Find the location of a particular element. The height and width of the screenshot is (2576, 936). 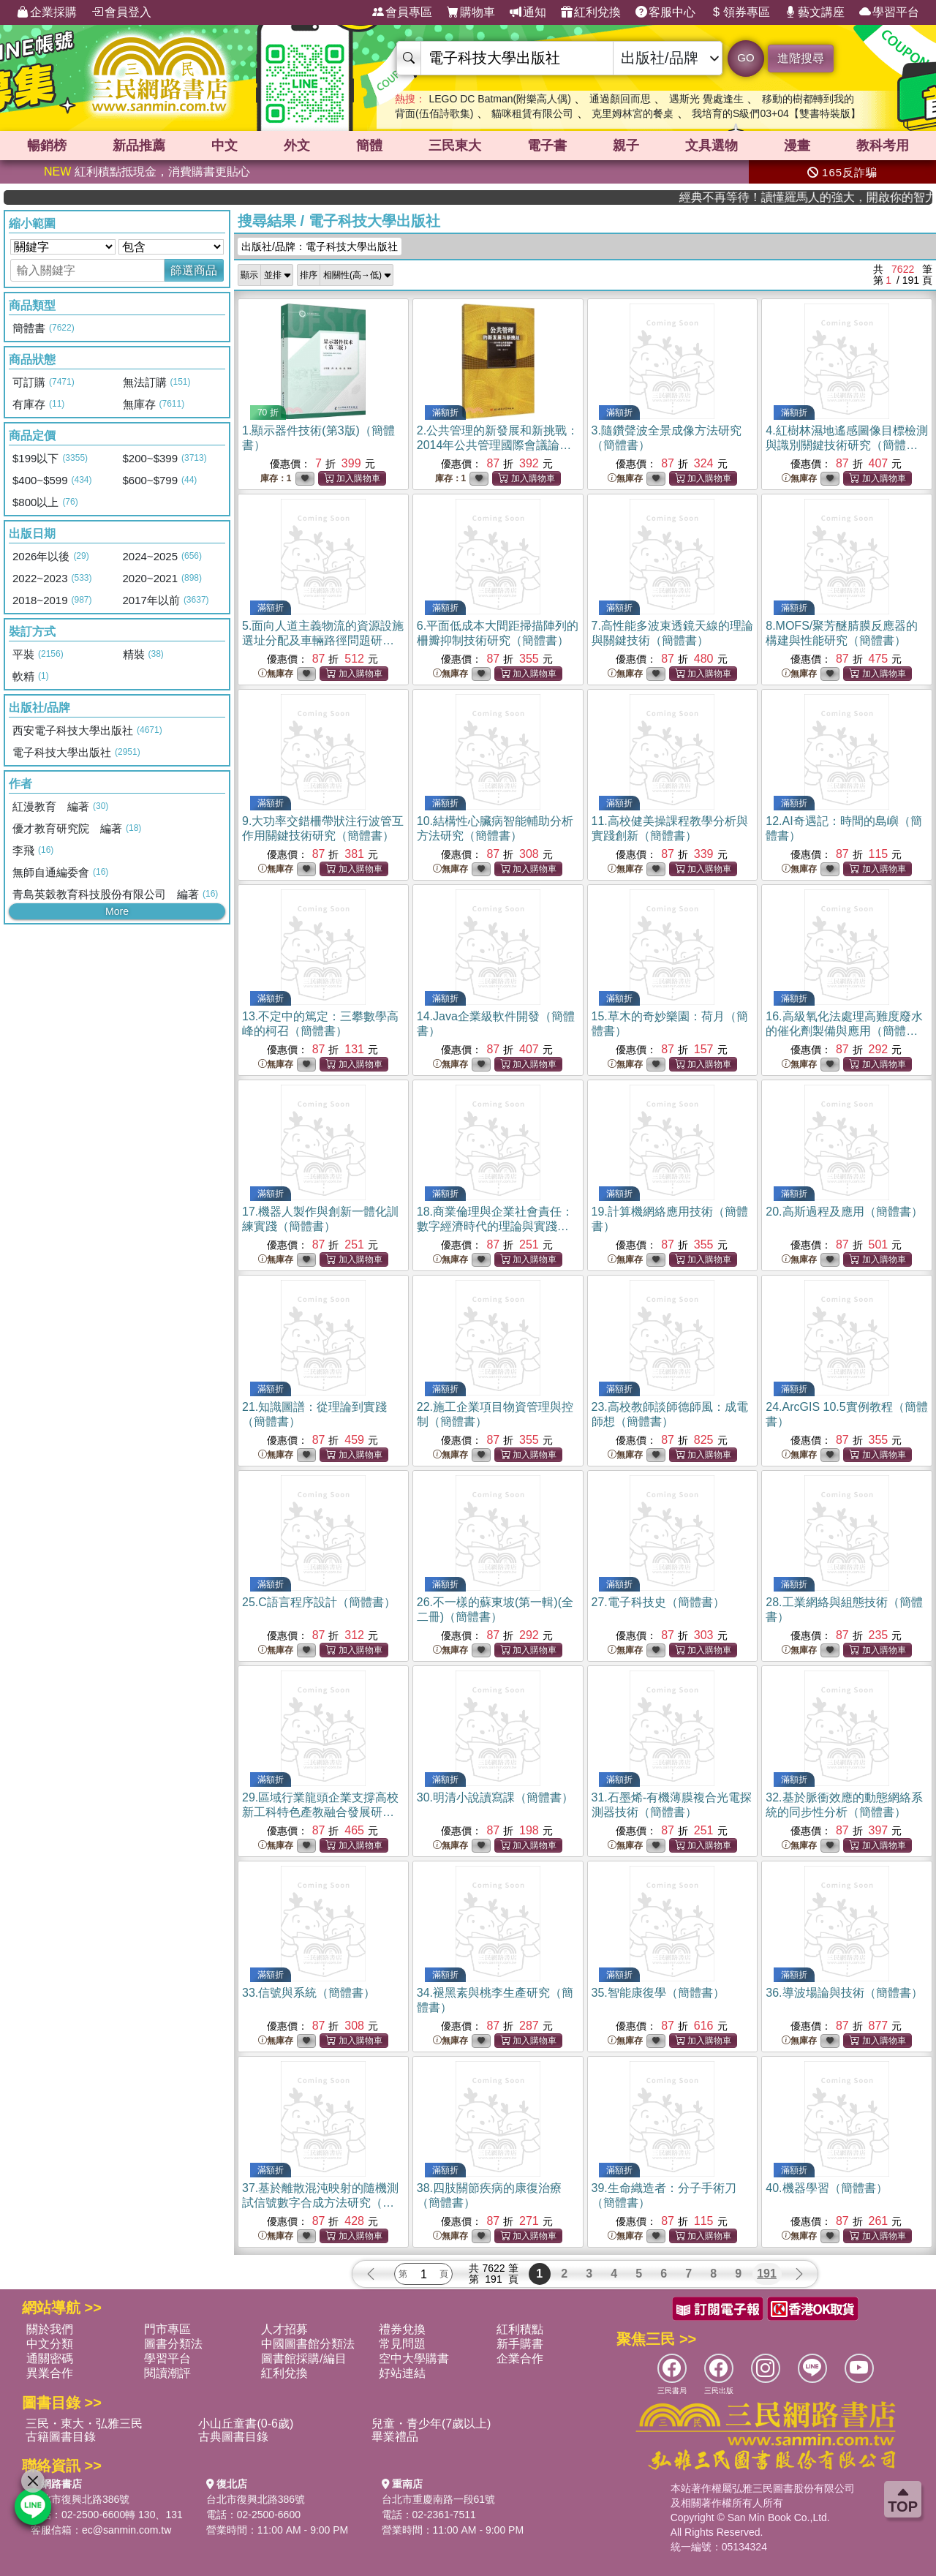

經典不再等待！讀懂羅馬人的強大，開啟你的智力冒險 is located at coordinates (853, 197).